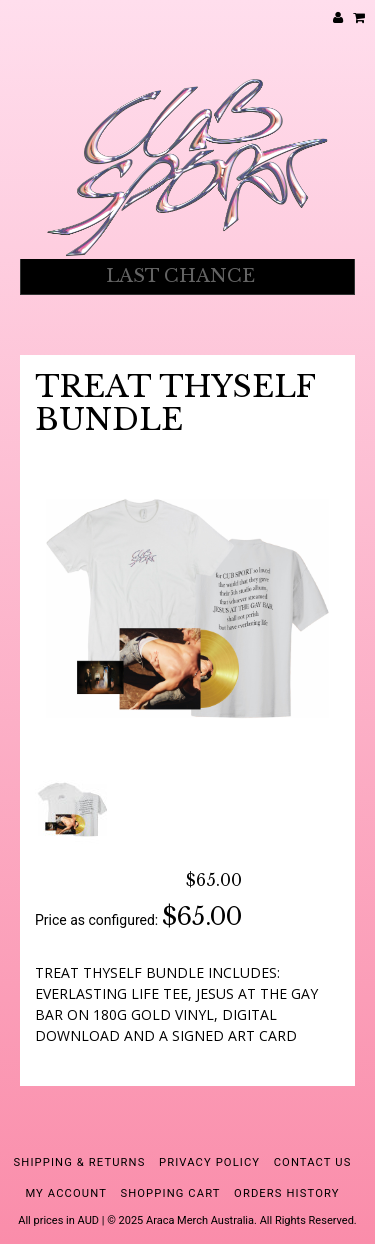 This screenshot has height=1244, width=375. What do you see at coordinates (313, 1162) in the screenshot?
I see `Contact Us` at bounding box center [313, 1162].